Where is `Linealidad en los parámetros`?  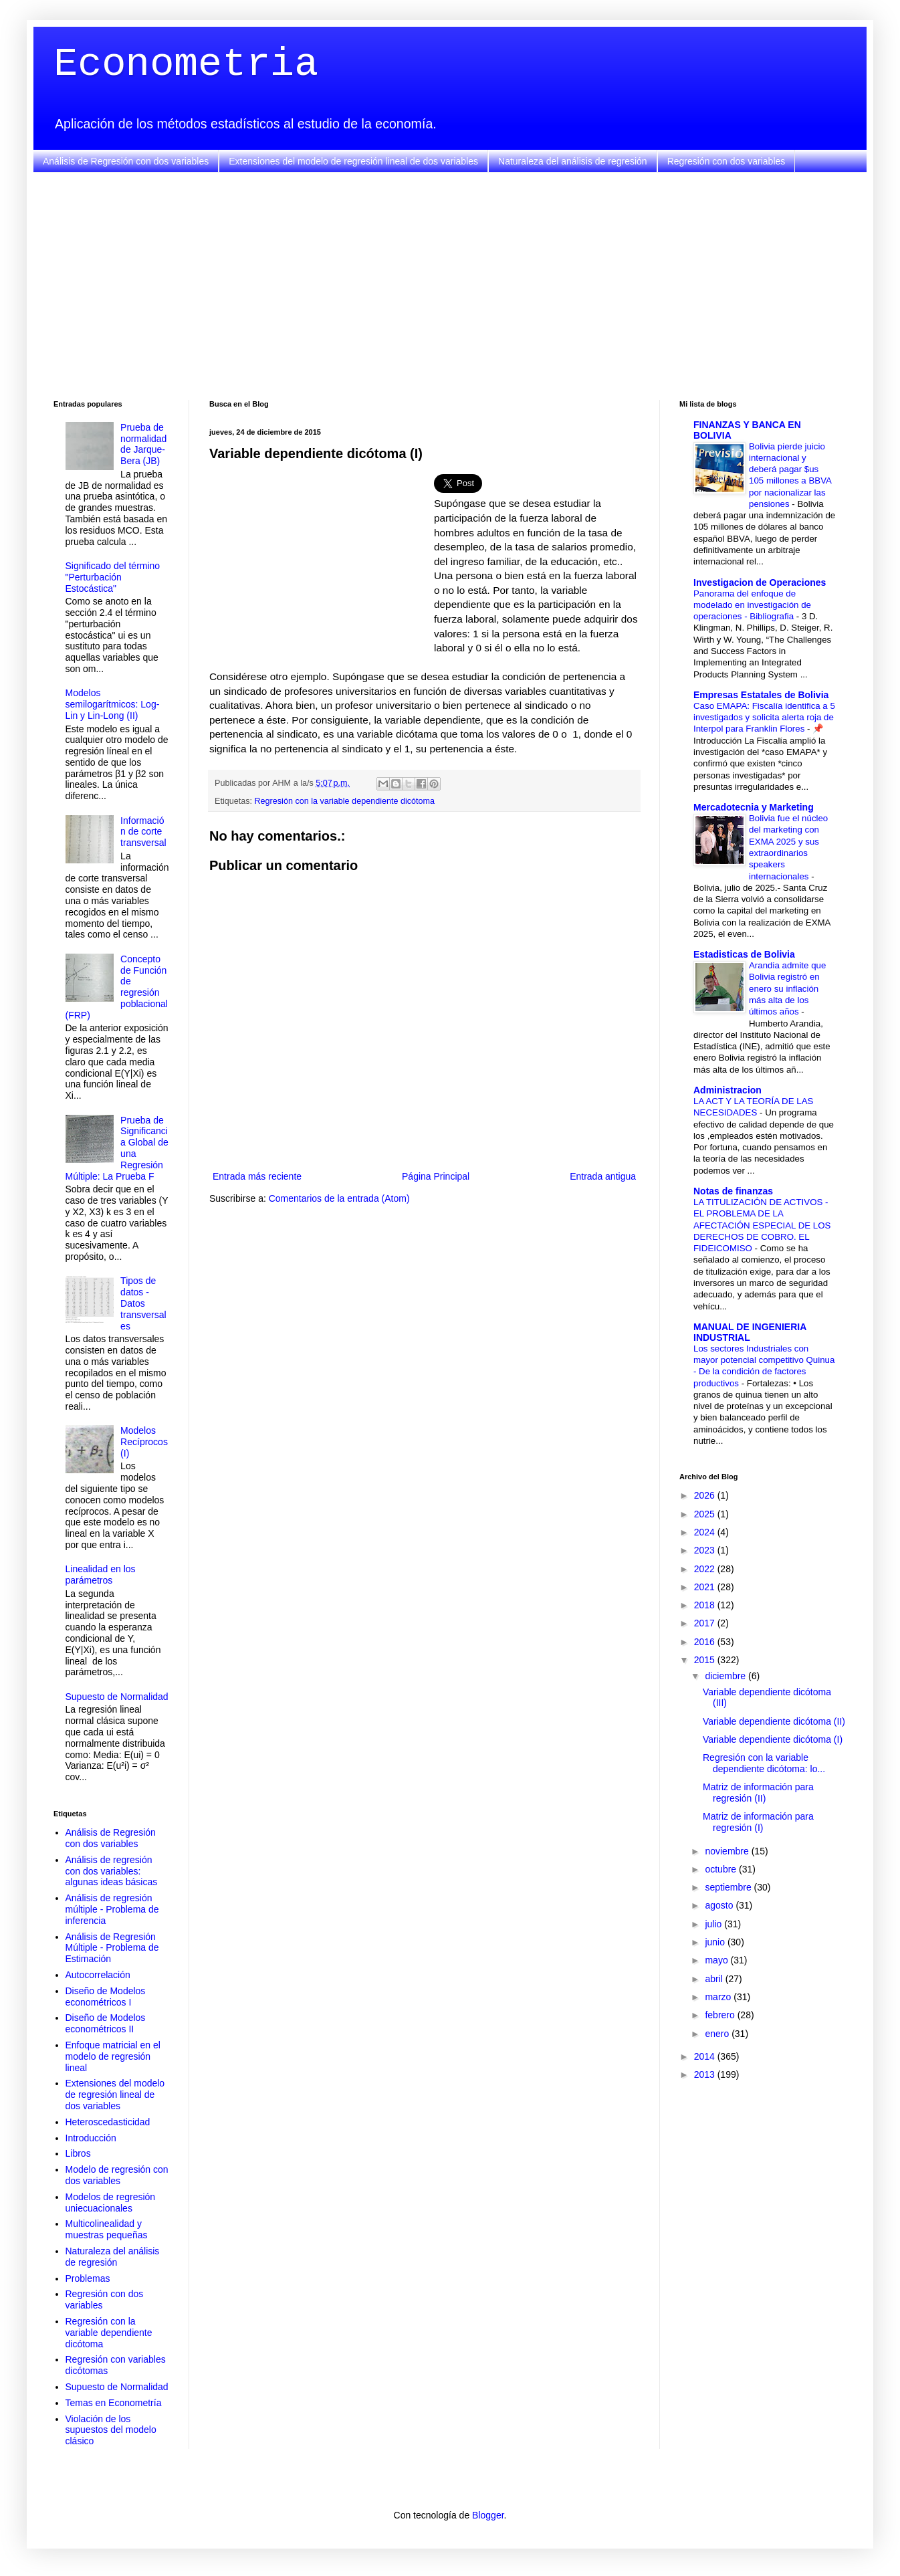
Linealidad en los parámetros is located at coordinates (101, 1575).